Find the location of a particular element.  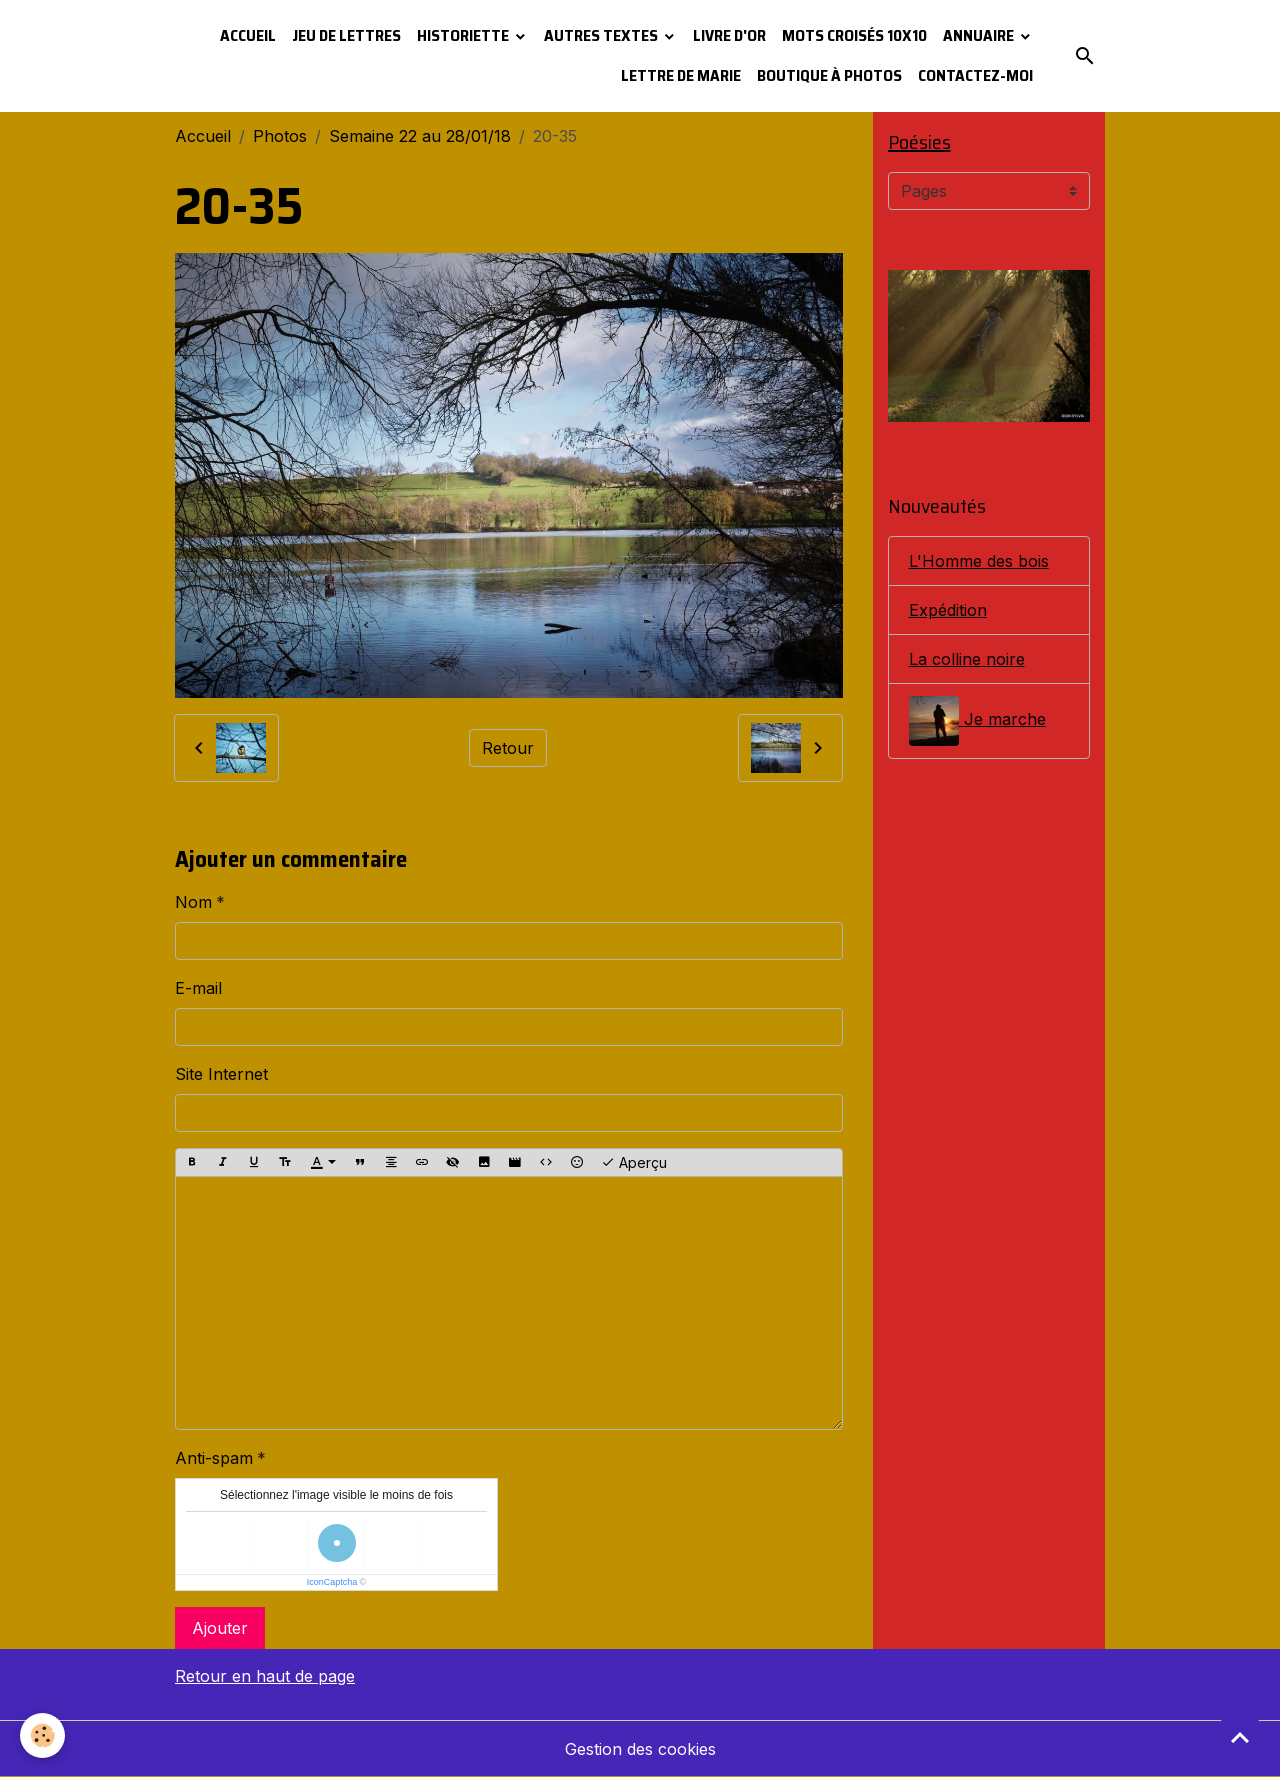

Nom is located at coordinates (193, 902).